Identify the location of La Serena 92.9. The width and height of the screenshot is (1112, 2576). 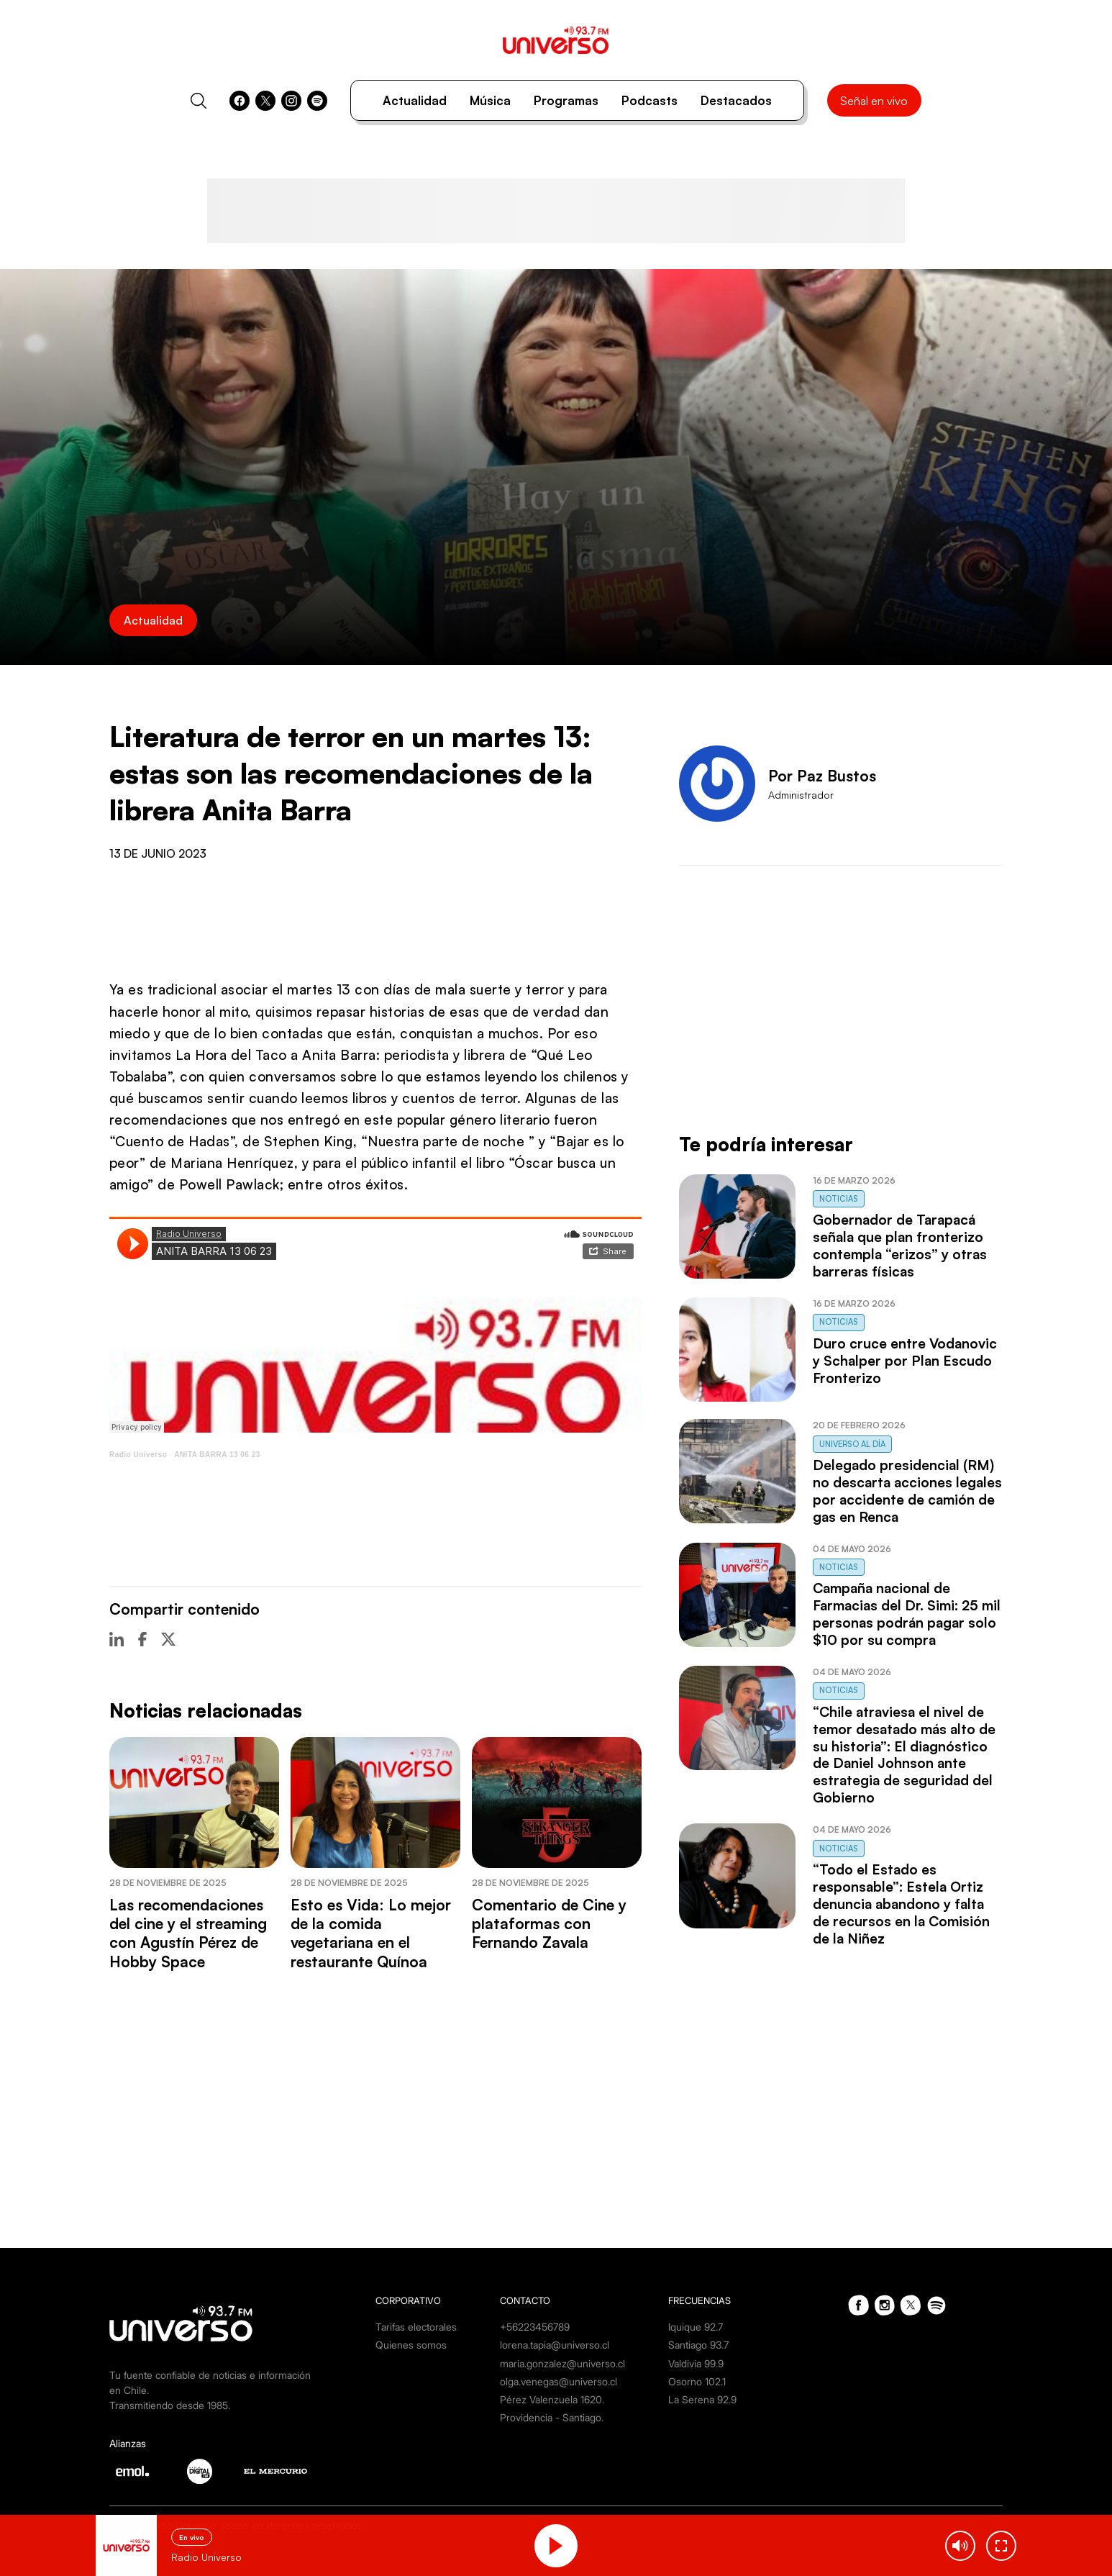
(702, 2399).